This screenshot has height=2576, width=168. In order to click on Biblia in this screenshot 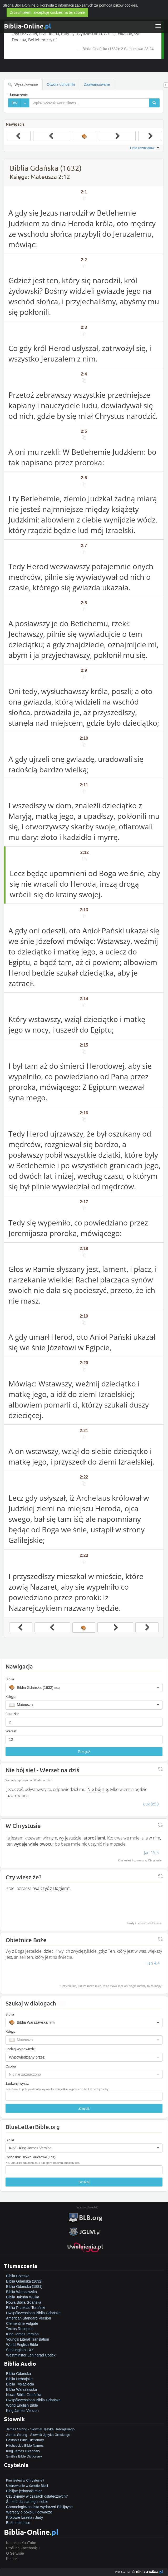, I will do `click(10, 1679)`.